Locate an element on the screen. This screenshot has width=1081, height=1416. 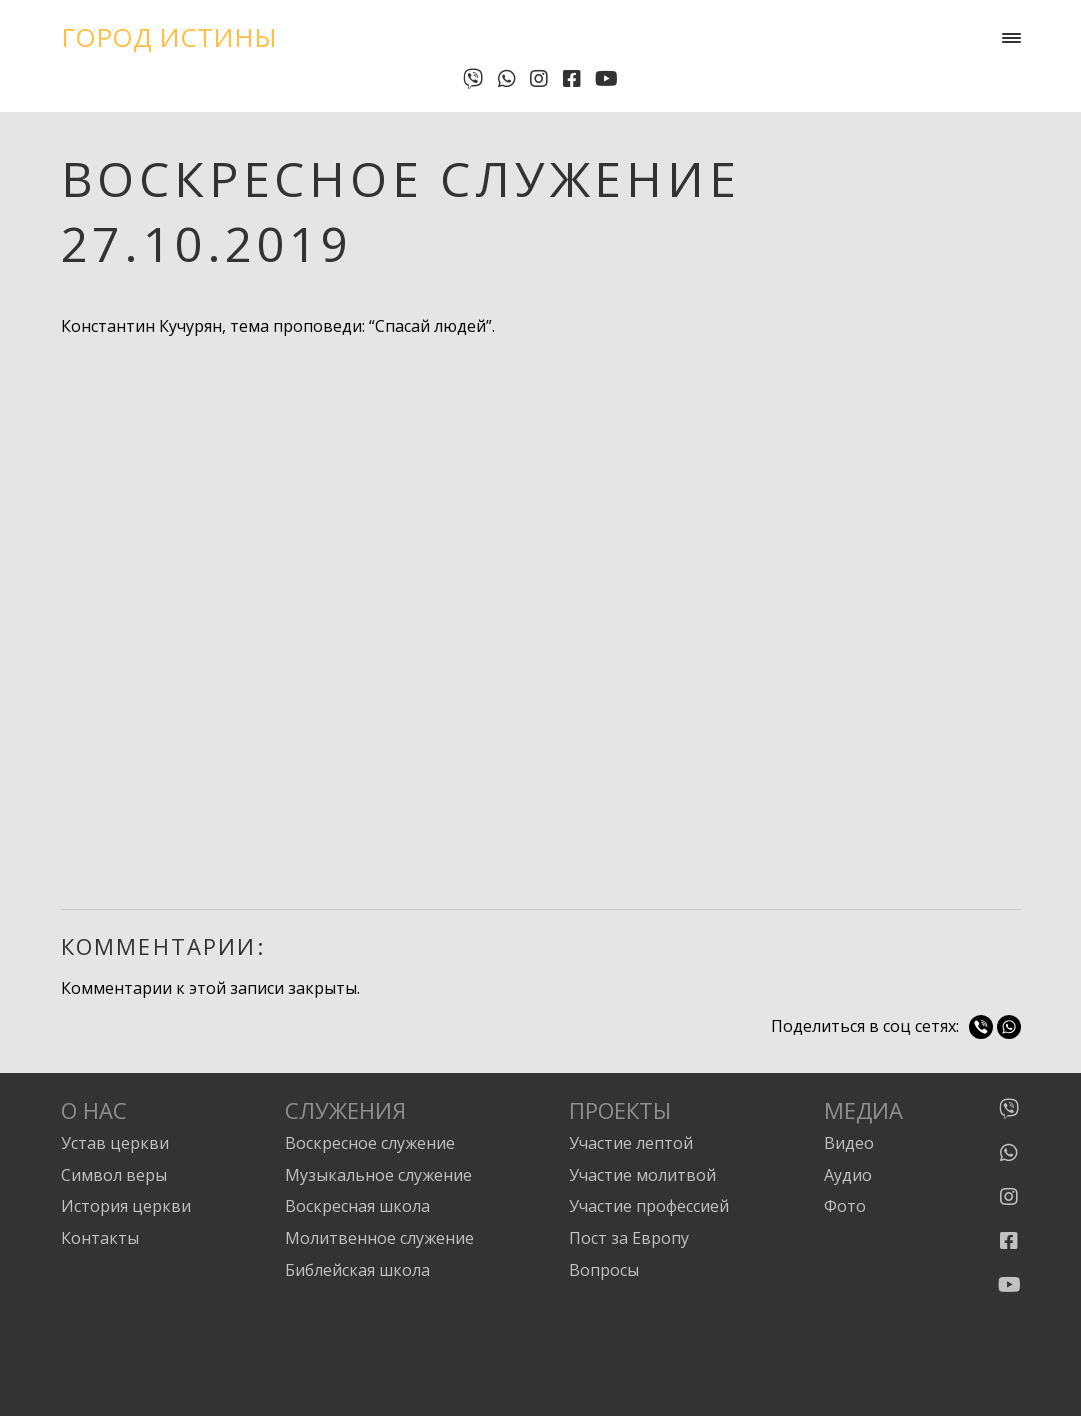
Пост за Европу is located at coordinates (629, 1238).